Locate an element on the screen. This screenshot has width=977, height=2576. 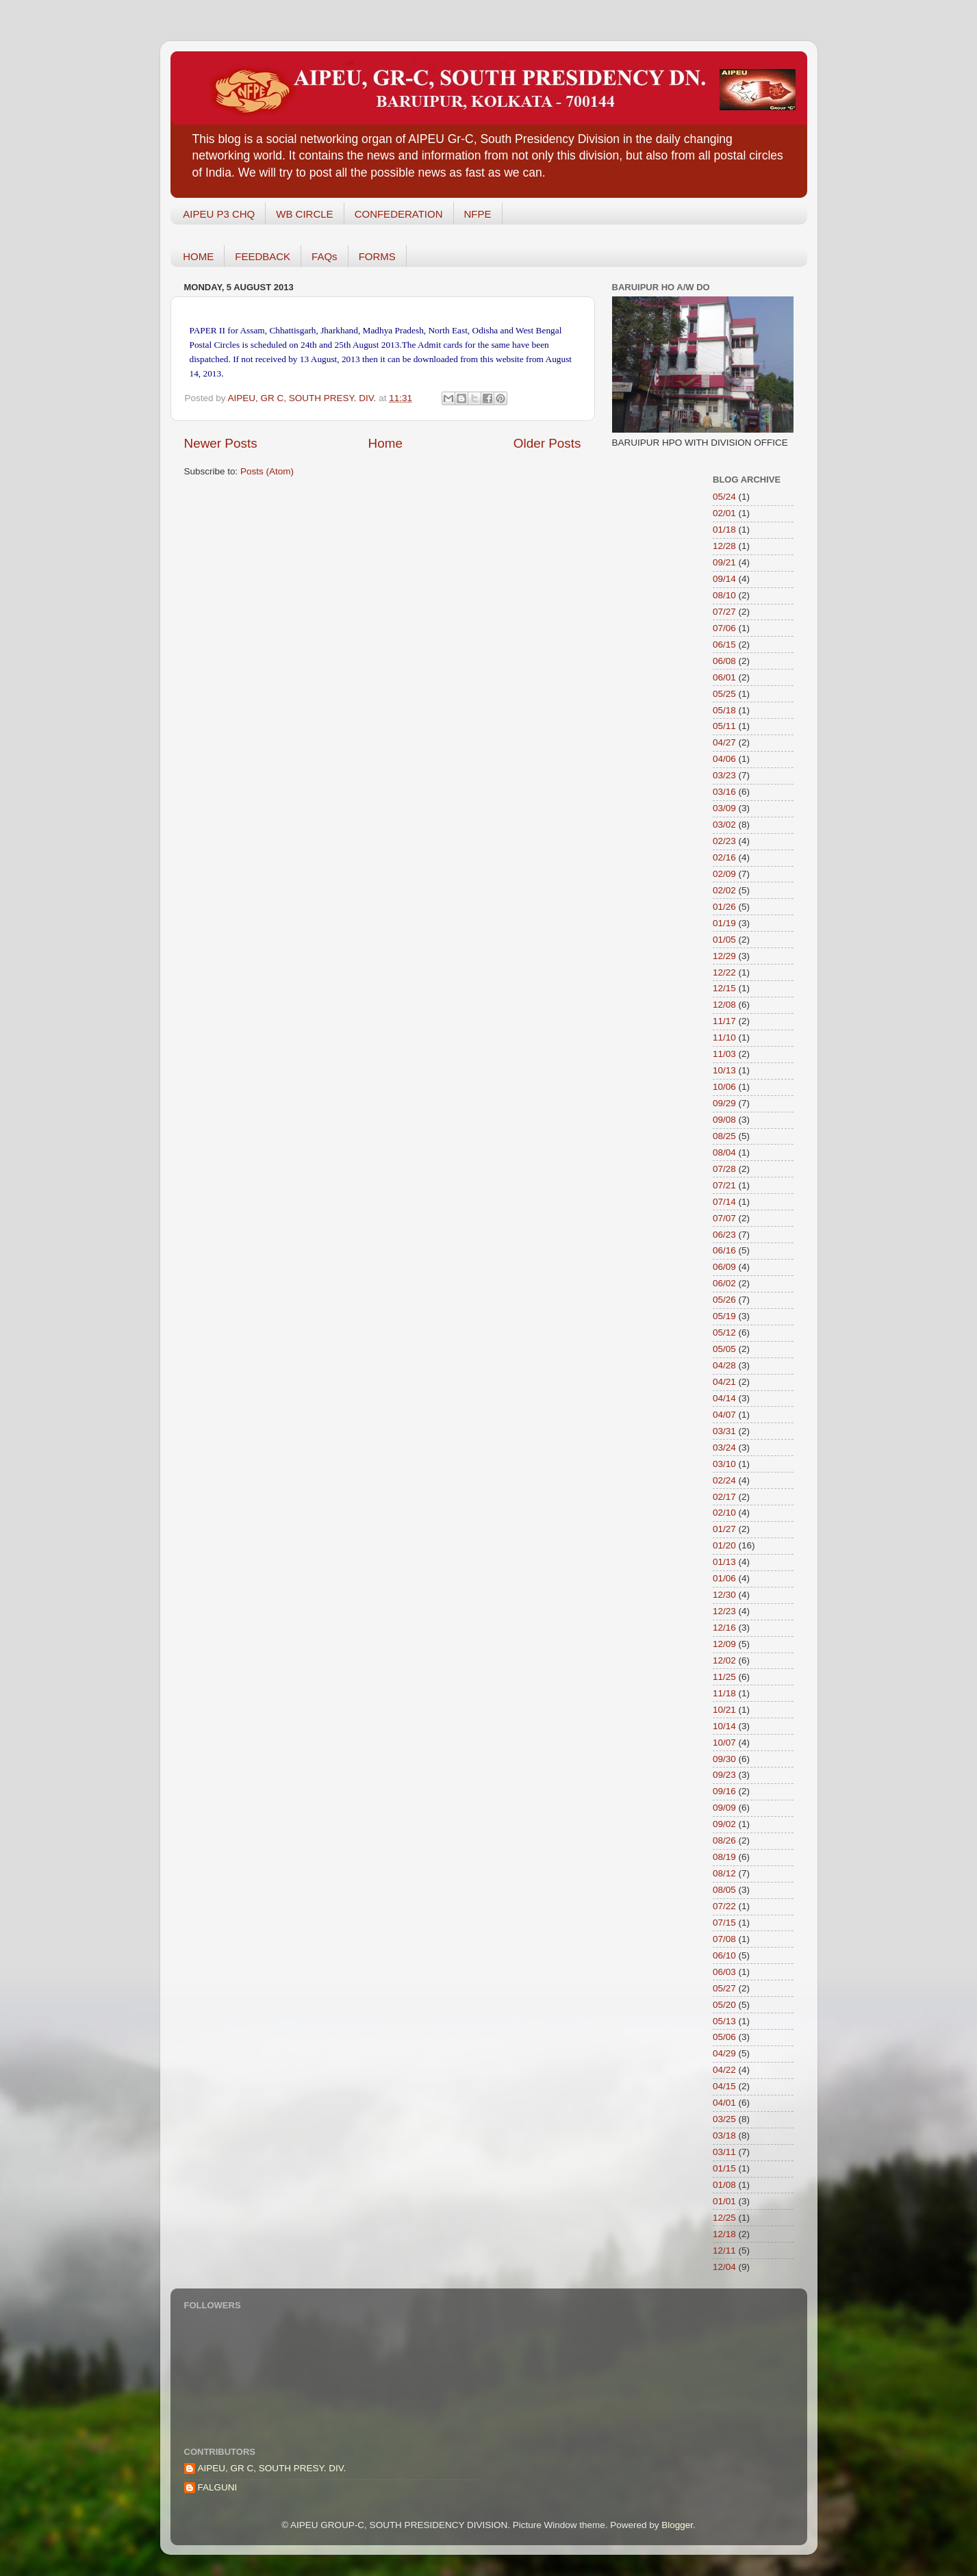
FALGUNI is located at coordinates (218, 2487).